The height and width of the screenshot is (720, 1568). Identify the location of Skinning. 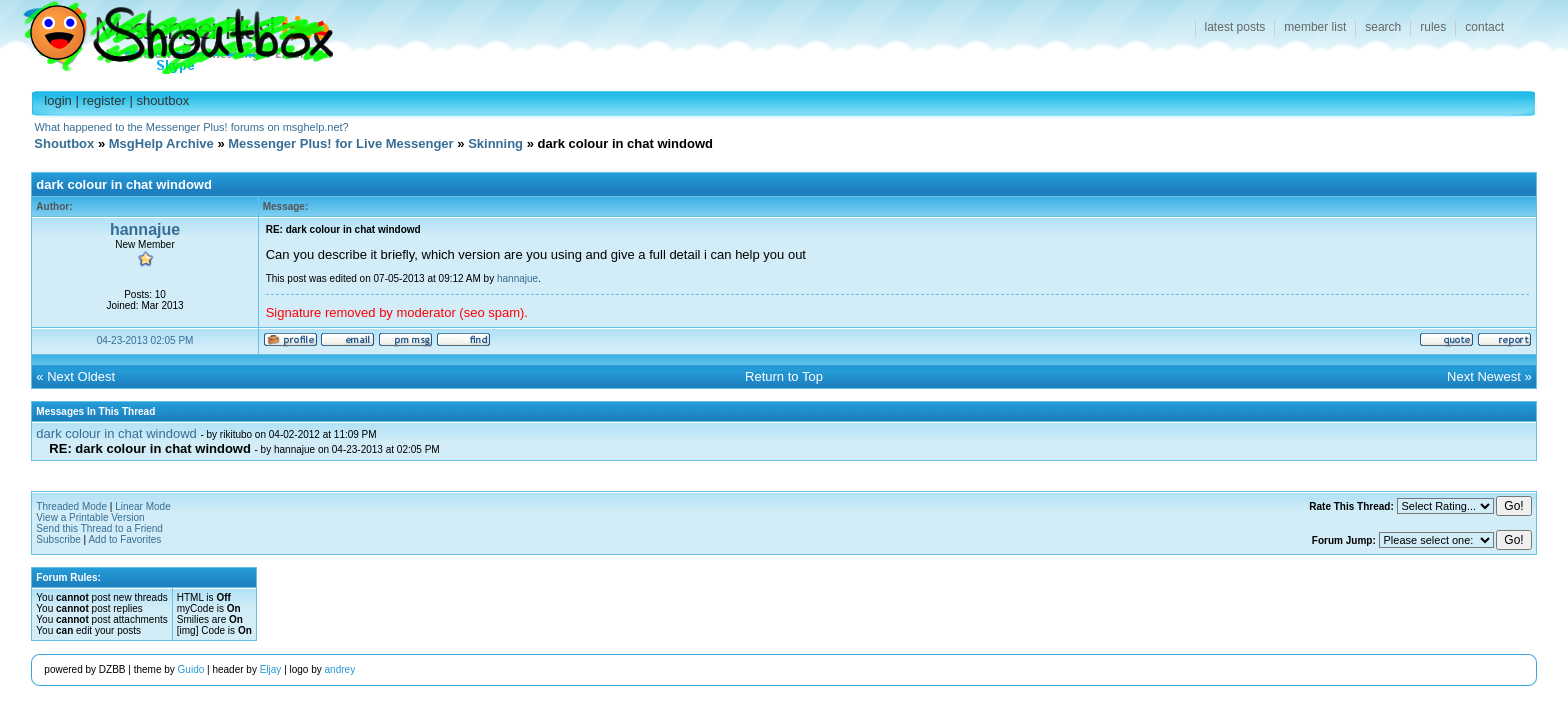
(495, 143).